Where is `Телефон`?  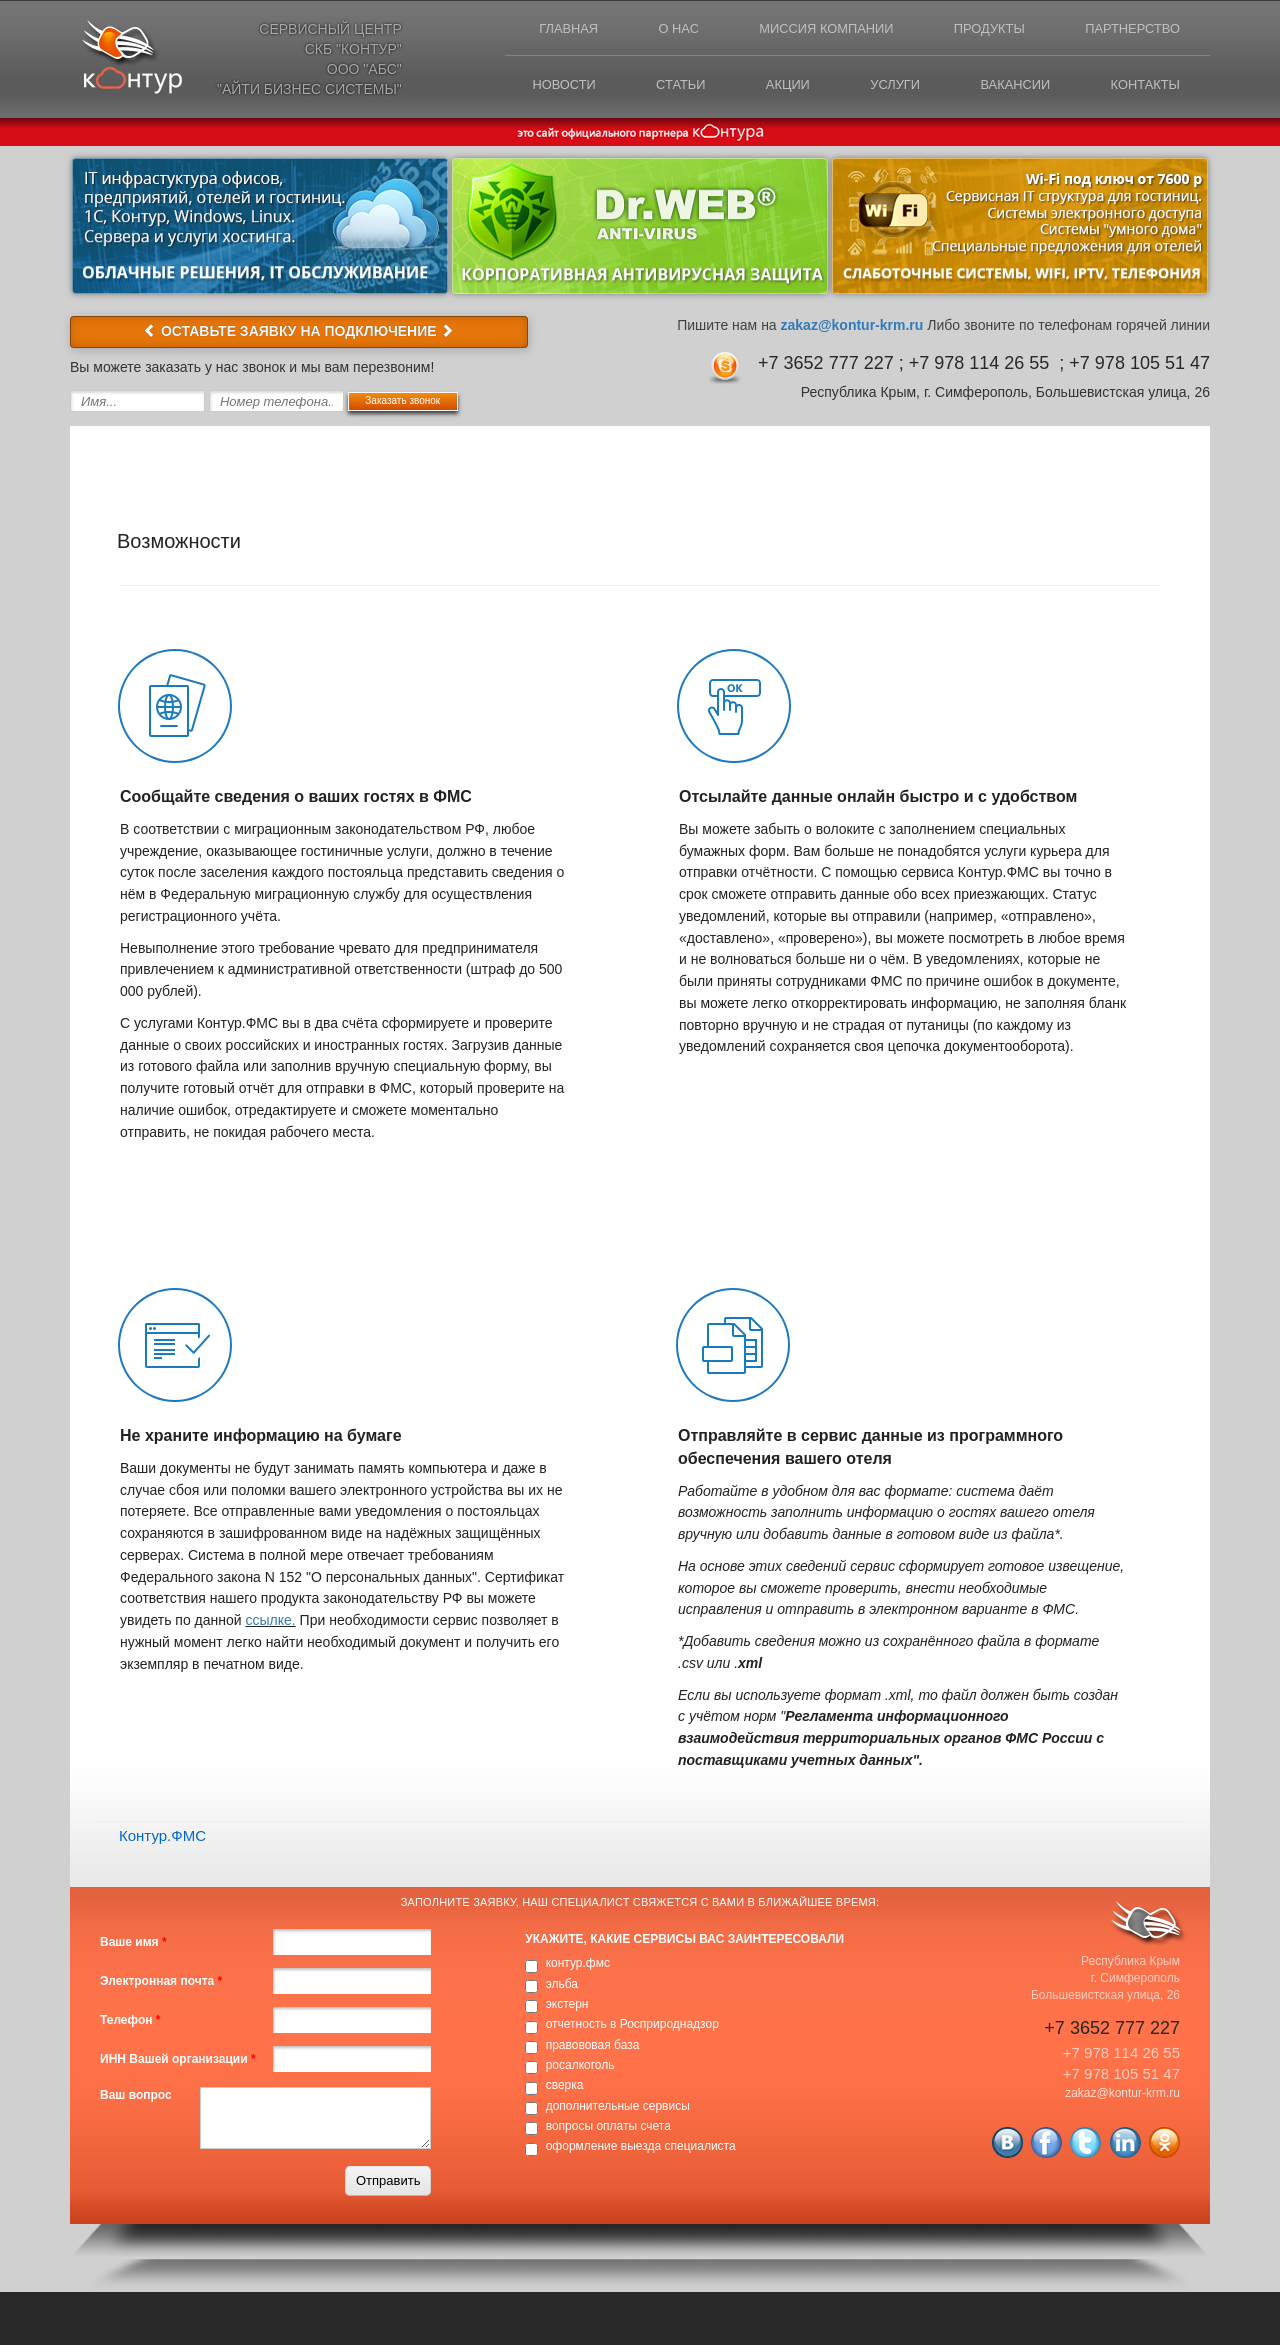
Телефон is located at coordinates (130, 2020).